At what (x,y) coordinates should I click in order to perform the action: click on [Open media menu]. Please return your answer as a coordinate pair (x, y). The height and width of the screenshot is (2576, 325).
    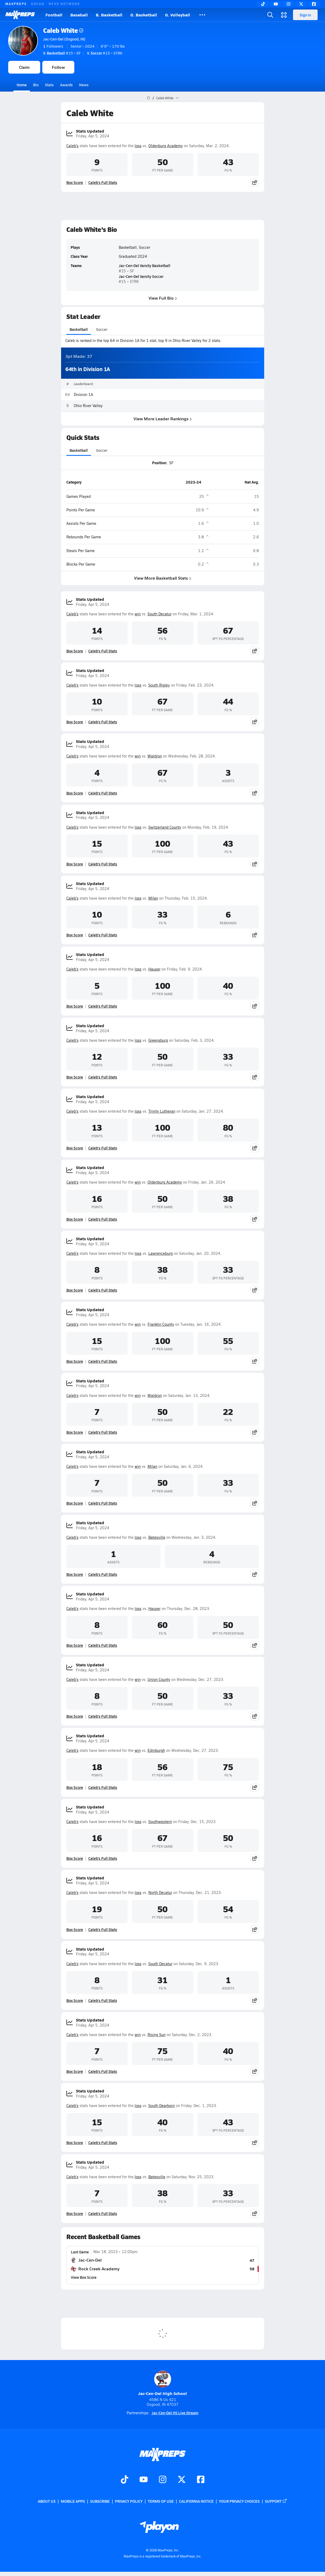
    Looking at the image, I should click on (284, 15).